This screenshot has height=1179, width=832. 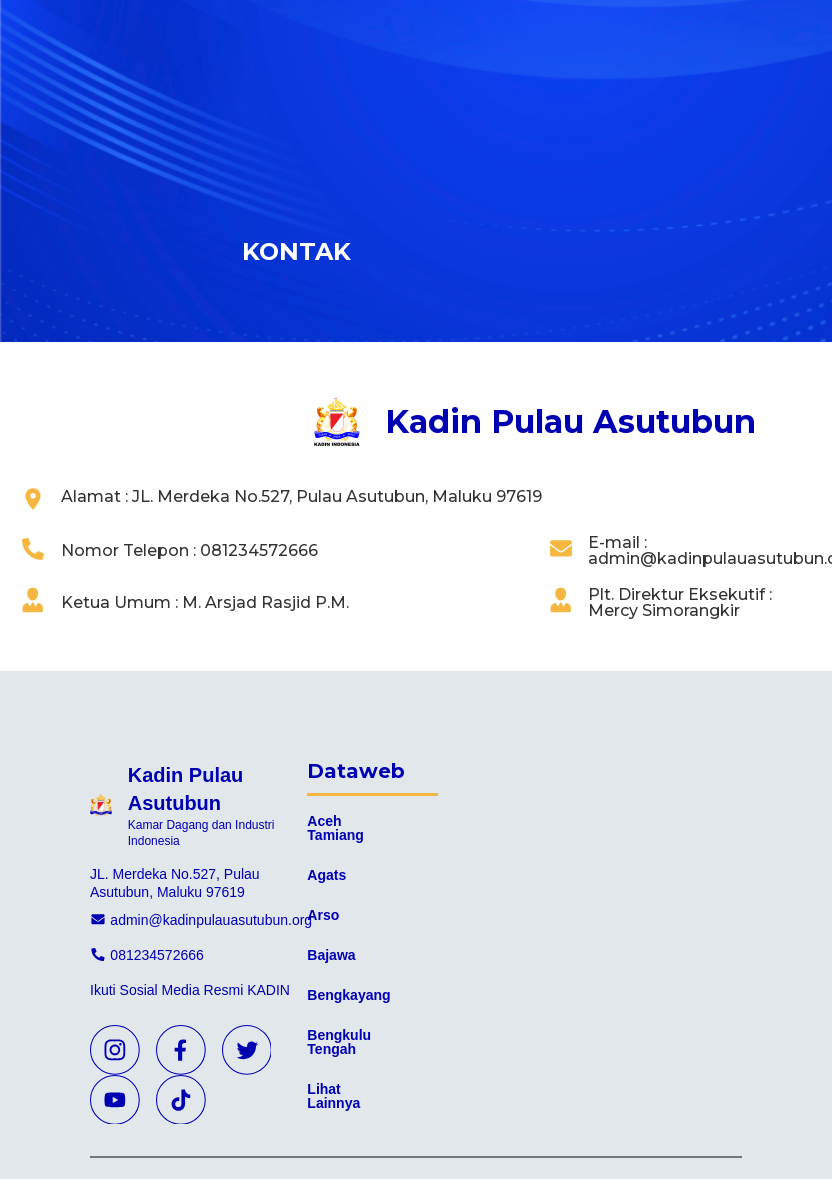 I want to click on Bajawa, so click(x=331, y=955).